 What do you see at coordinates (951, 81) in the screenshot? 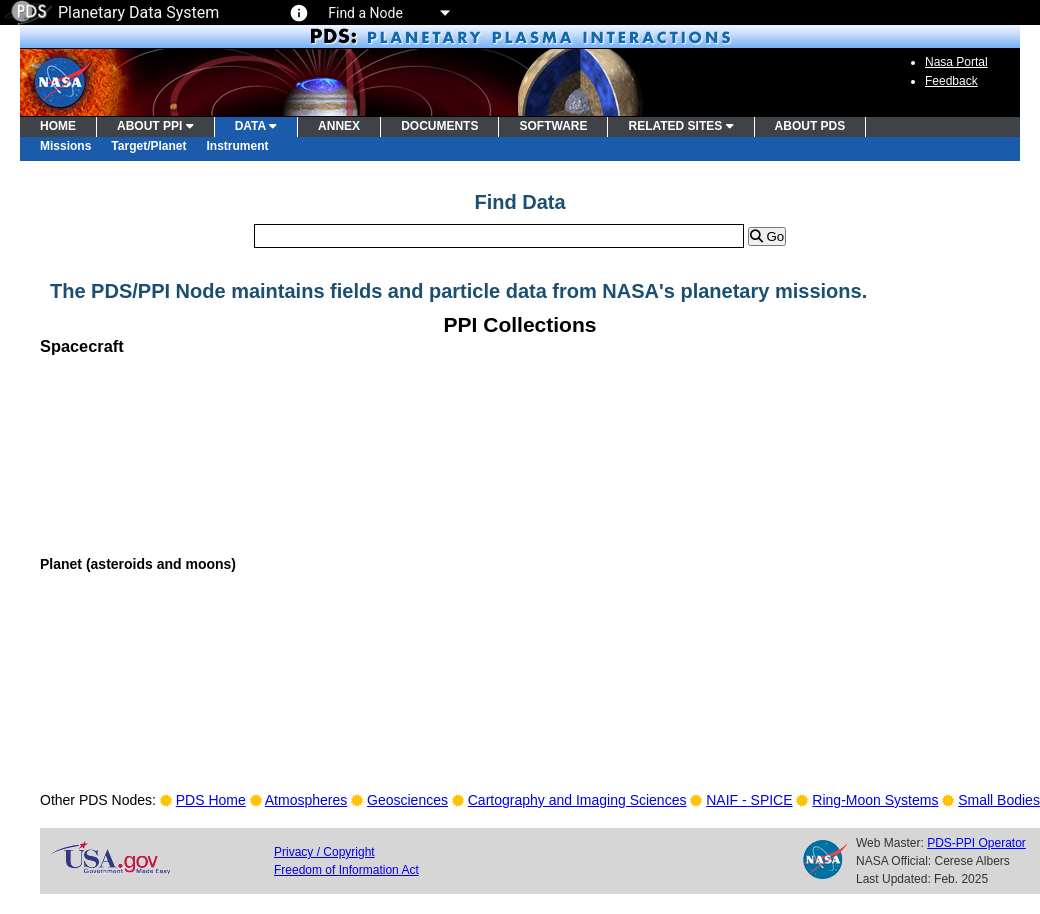
I see `Feedback` at bounding box center [951, 81].